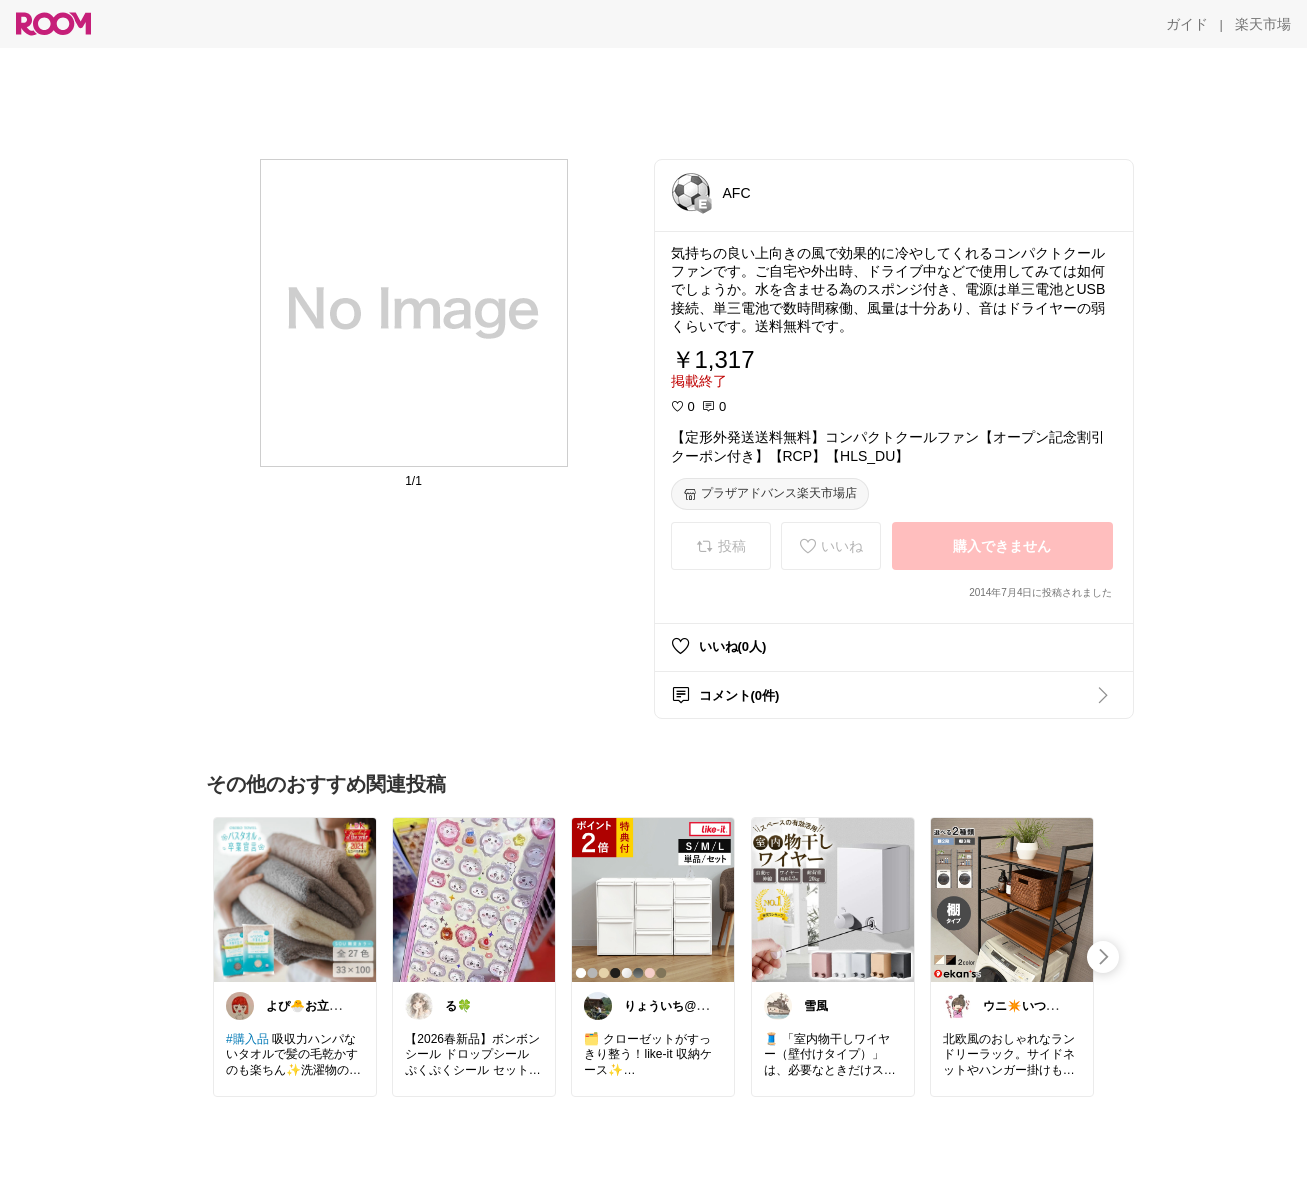 The width and height of the screenshot is (1307, 1187). What do you see at coordinates (770, 494) in the screenshot?
I see `[プラザアドバンス楽天市場店]` at bounding box center [770, 494].